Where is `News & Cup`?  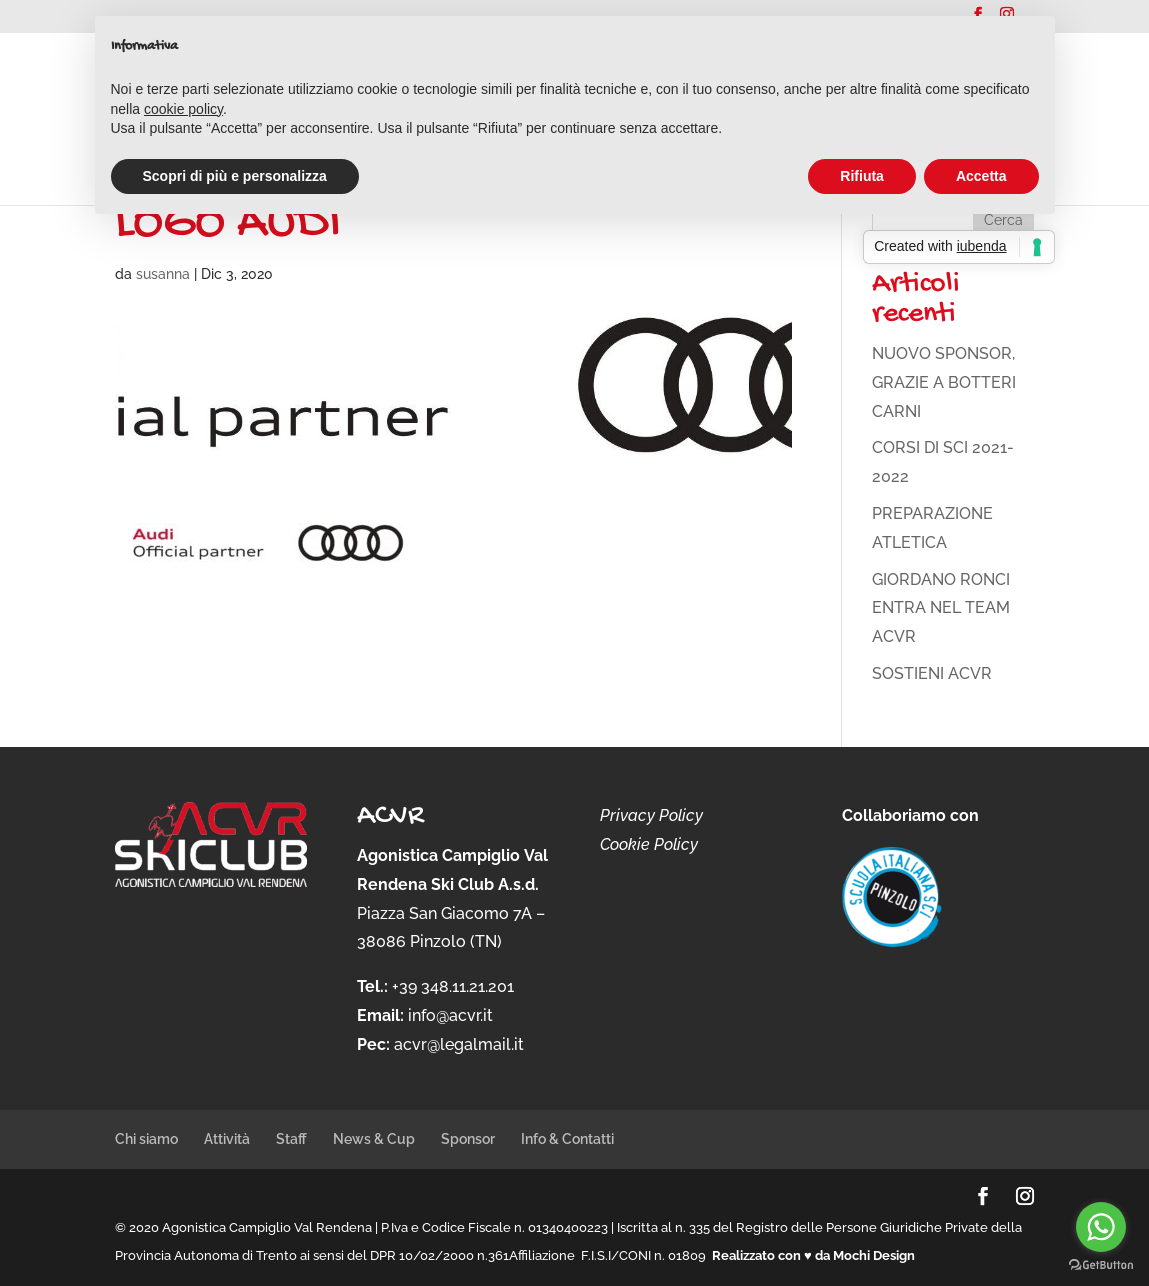 News & Cup is located at coordinates (374, 1139).